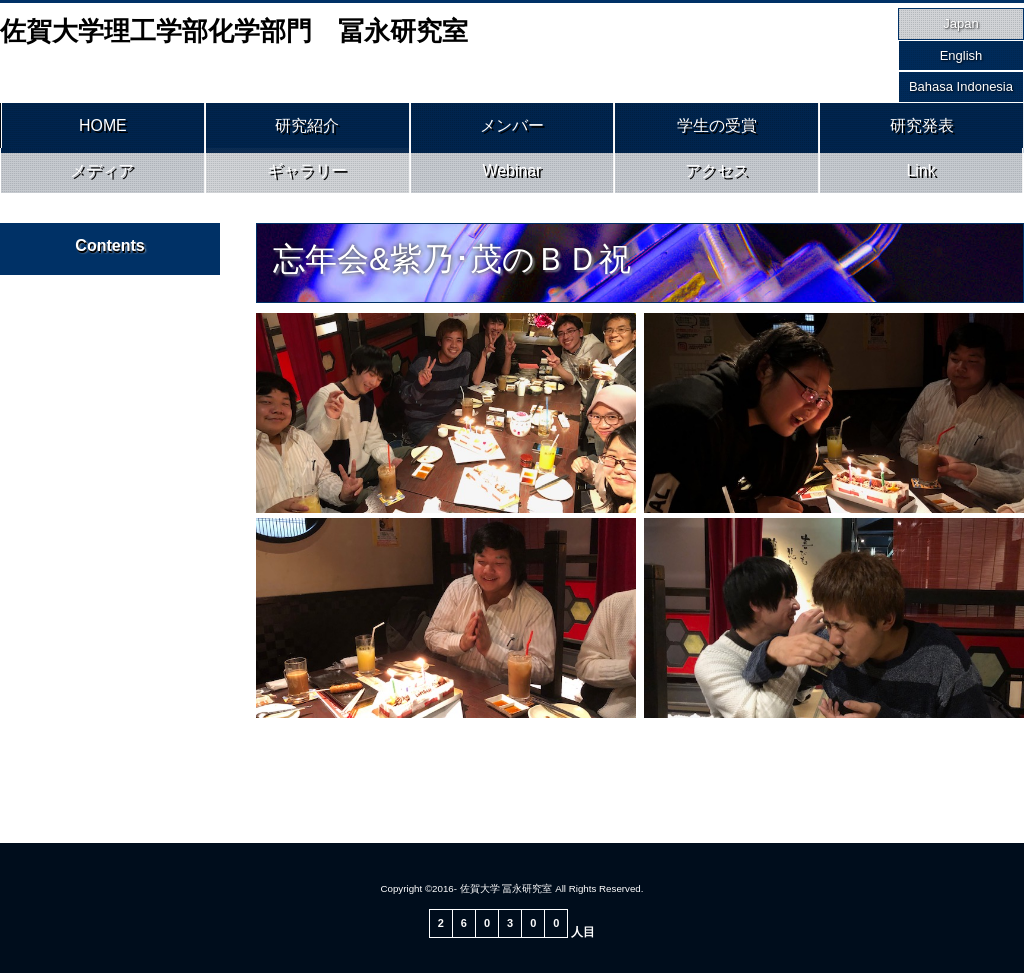 This screenshot has width=1024, height=973. Describe the element at coordinates (512, 128) in the screenshot. I see `メンバー` at that location.